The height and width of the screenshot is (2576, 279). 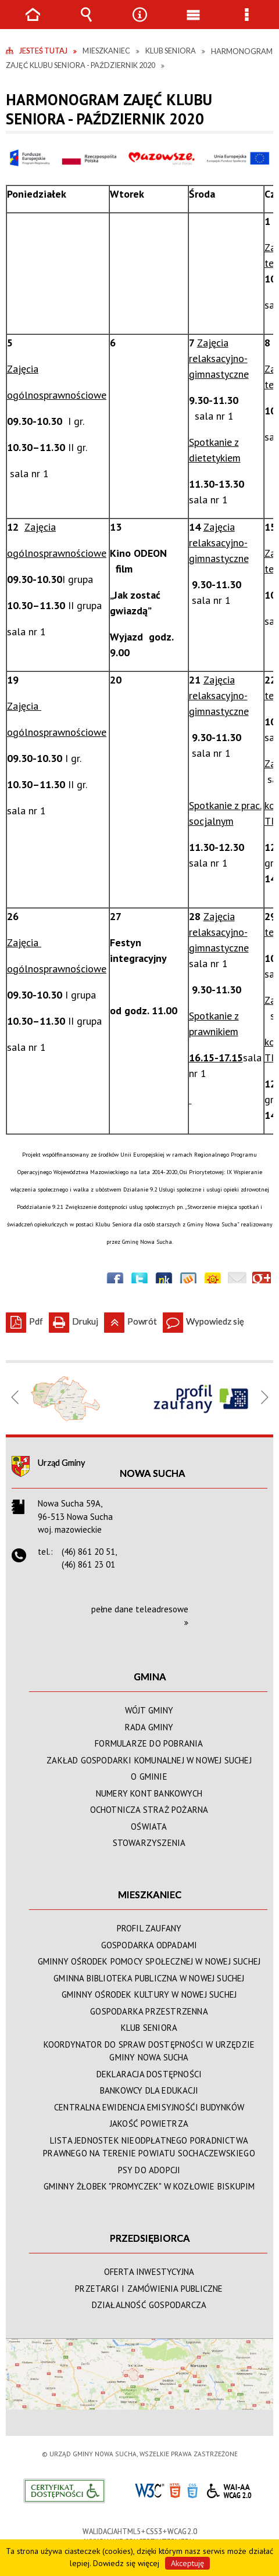 What do you see at coordinates (149, 2271) in the screenshot?
I see `OFERTA INWESTYCYJNA` at bounding box center [149, 2271].